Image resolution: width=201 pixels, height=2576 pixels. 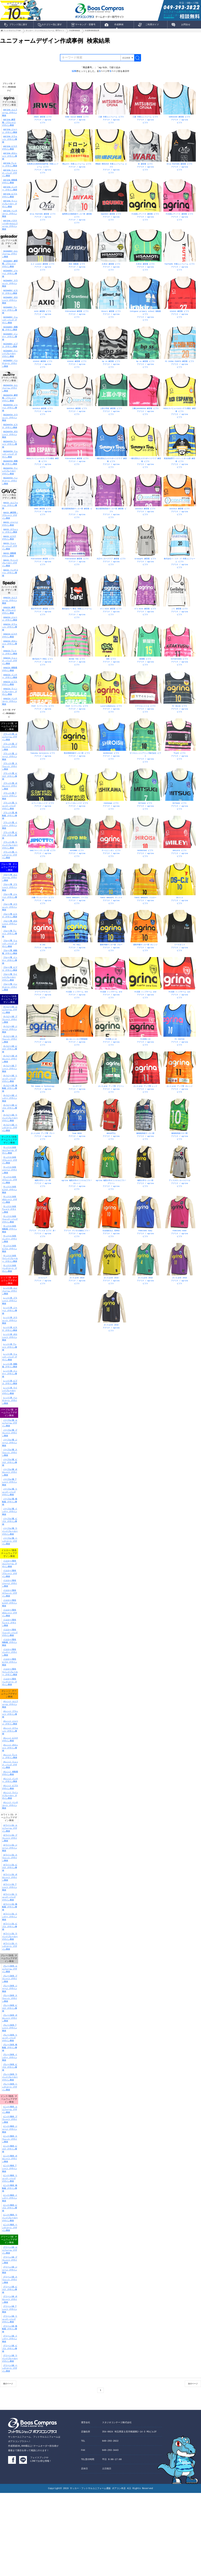 I want to click on ホワイト/白 ウインドブレーカー デザイン事例, so click(x=10, y=1952).